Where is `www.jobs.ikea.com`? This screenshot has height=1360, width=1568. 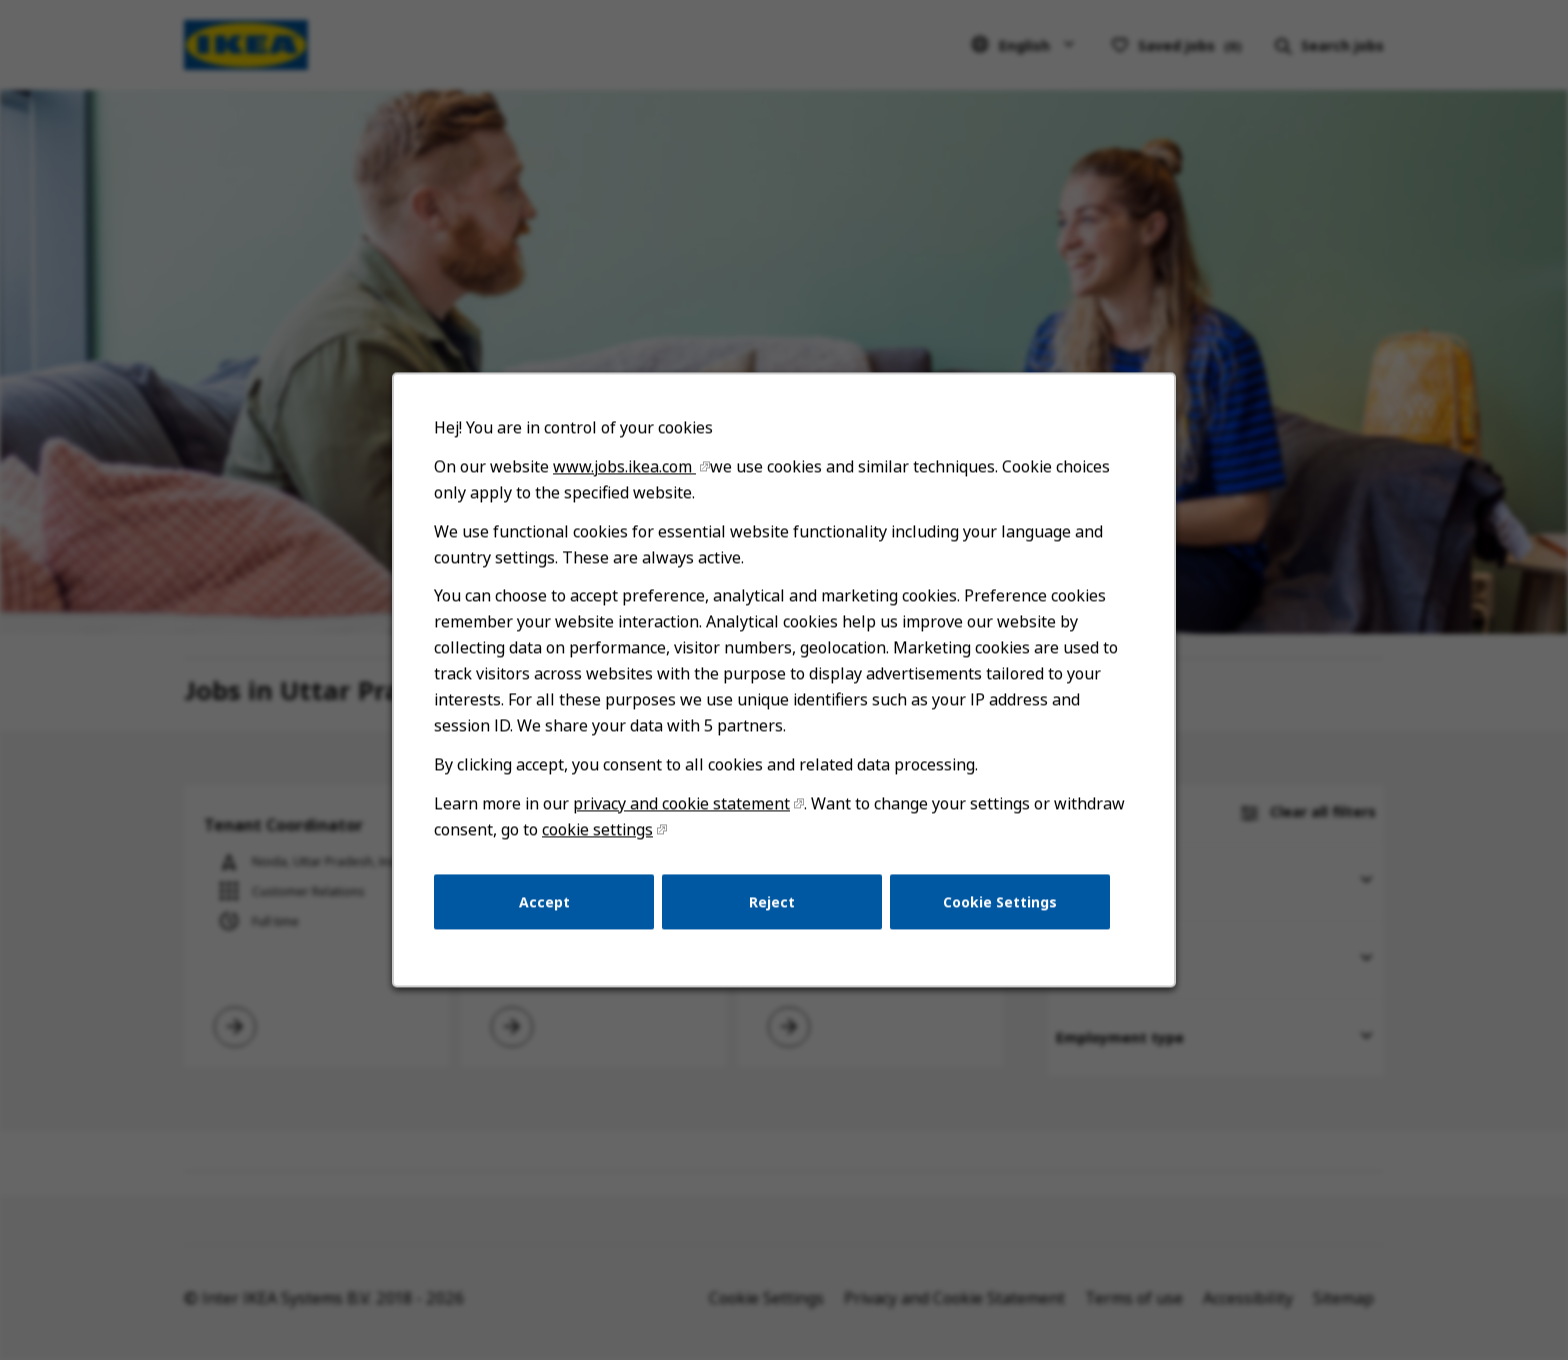
www.jobs.ikea.com is located at coordinates (628, 487).